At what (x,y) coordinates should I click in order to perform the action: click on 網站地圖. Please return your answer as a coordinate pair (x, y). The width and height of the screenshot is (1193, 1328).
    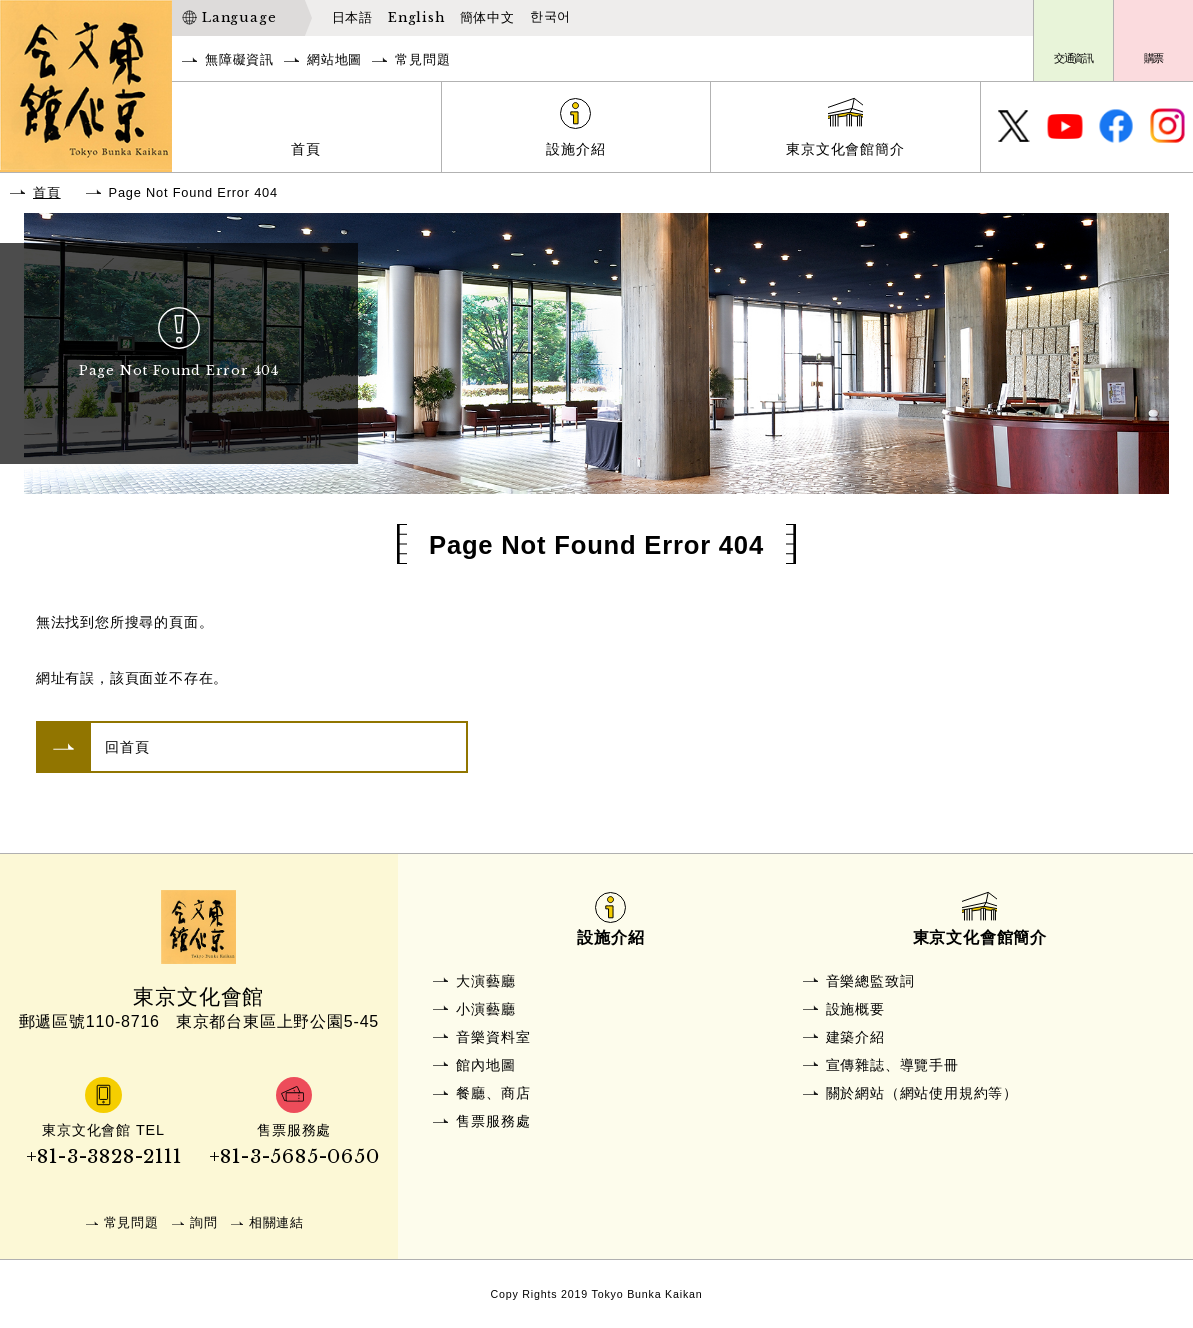
    Looking at the image, I should click on (334, 59).